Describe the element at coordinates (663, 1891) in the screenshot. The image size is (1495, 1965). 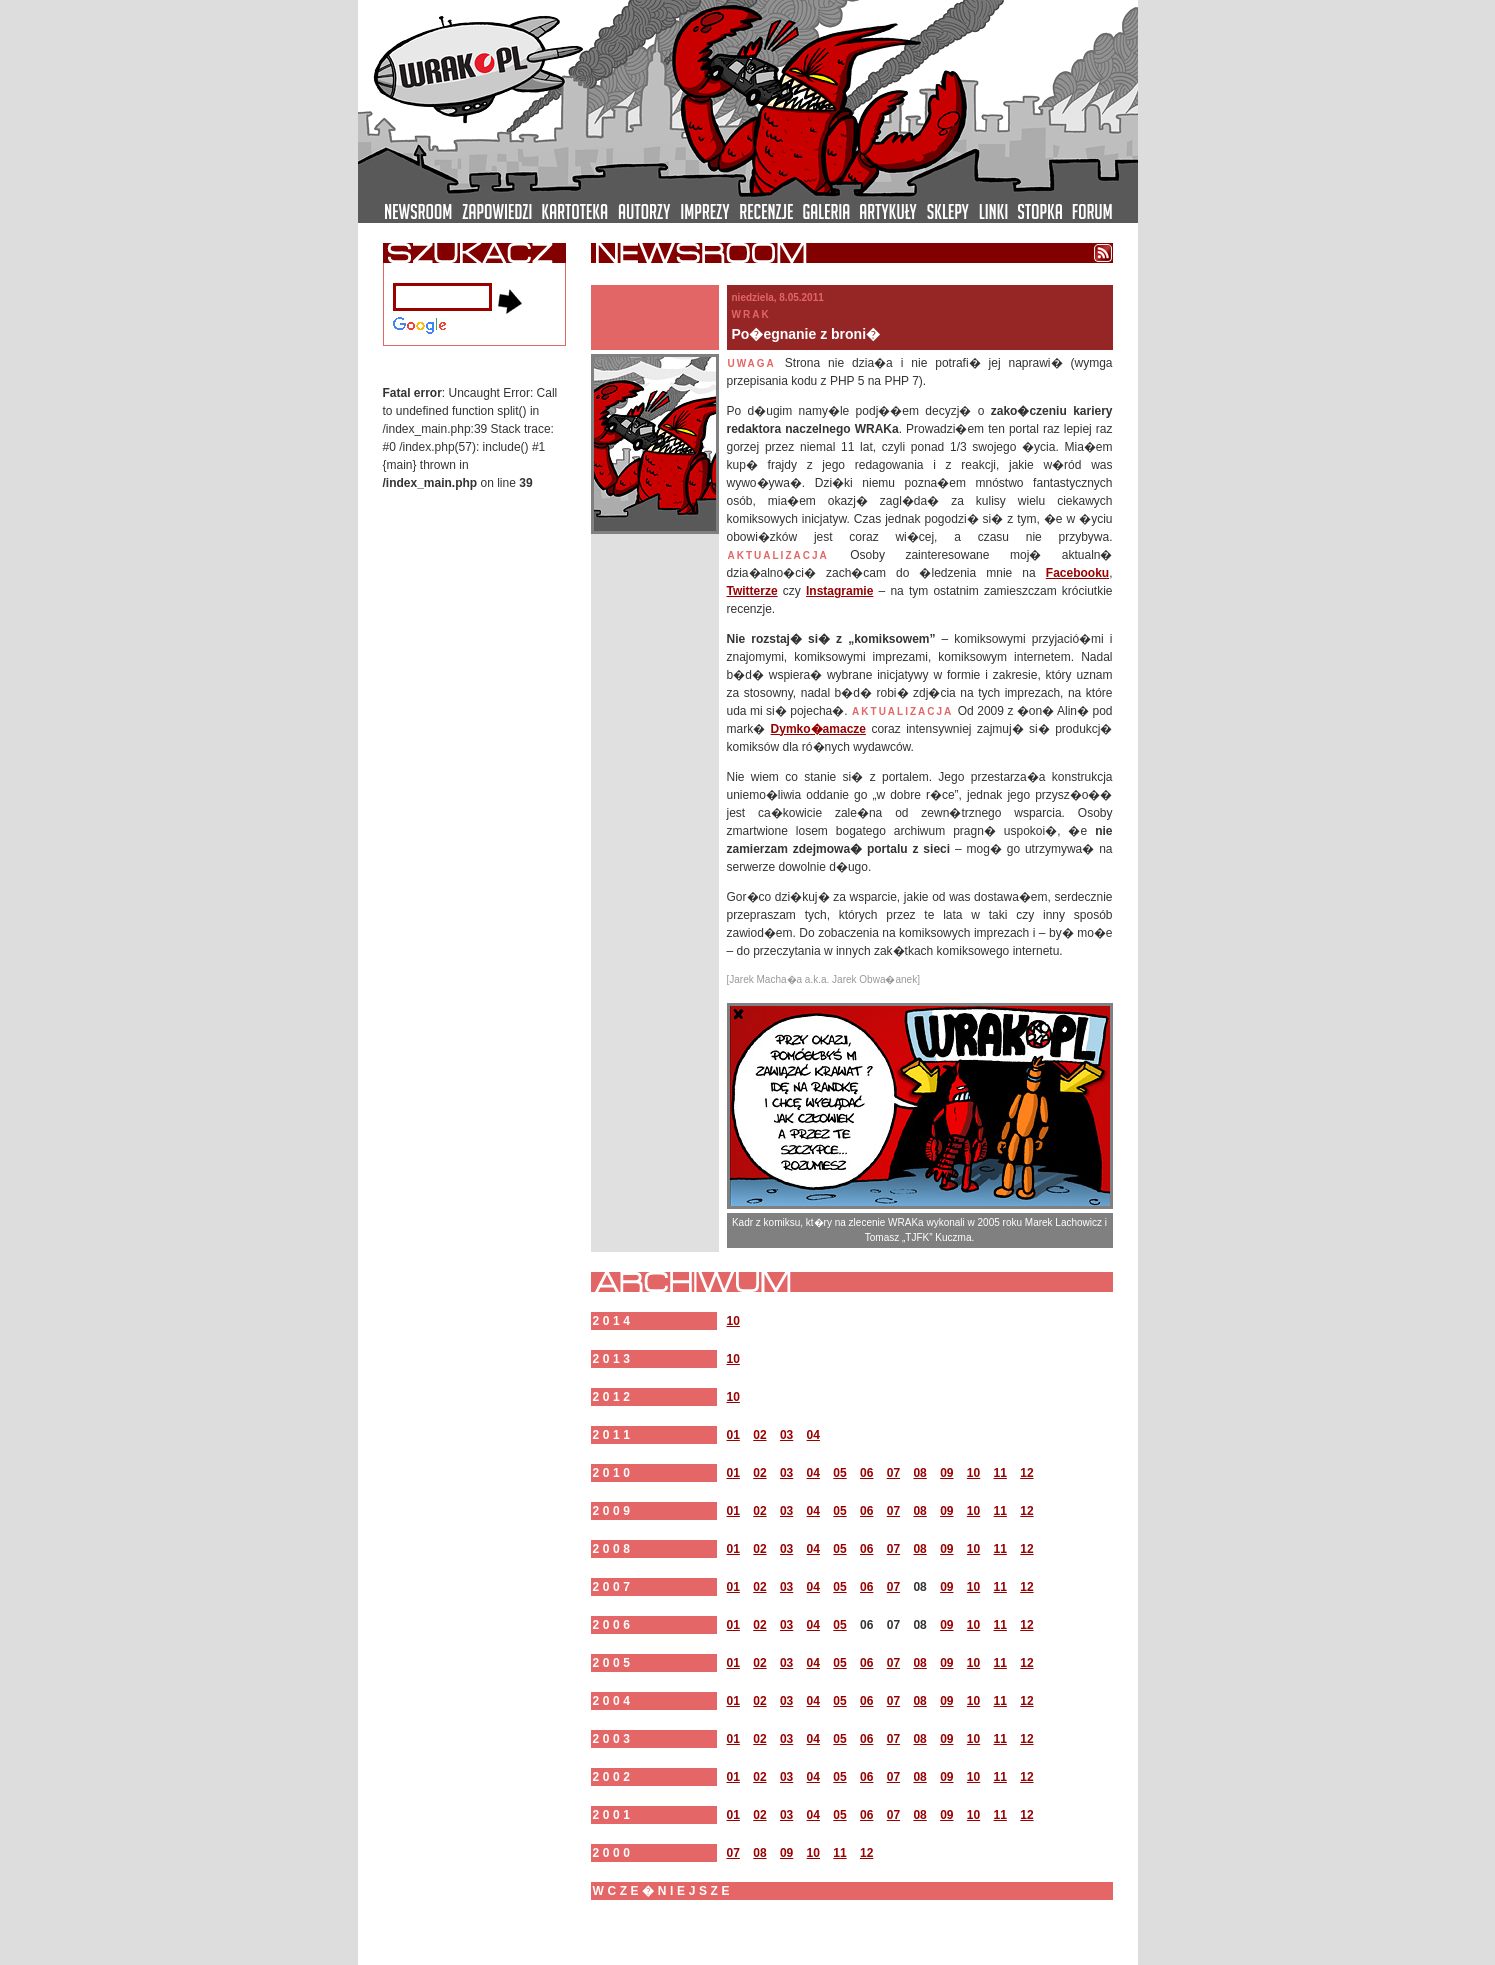
I see `wcze�niejsze` at that location.